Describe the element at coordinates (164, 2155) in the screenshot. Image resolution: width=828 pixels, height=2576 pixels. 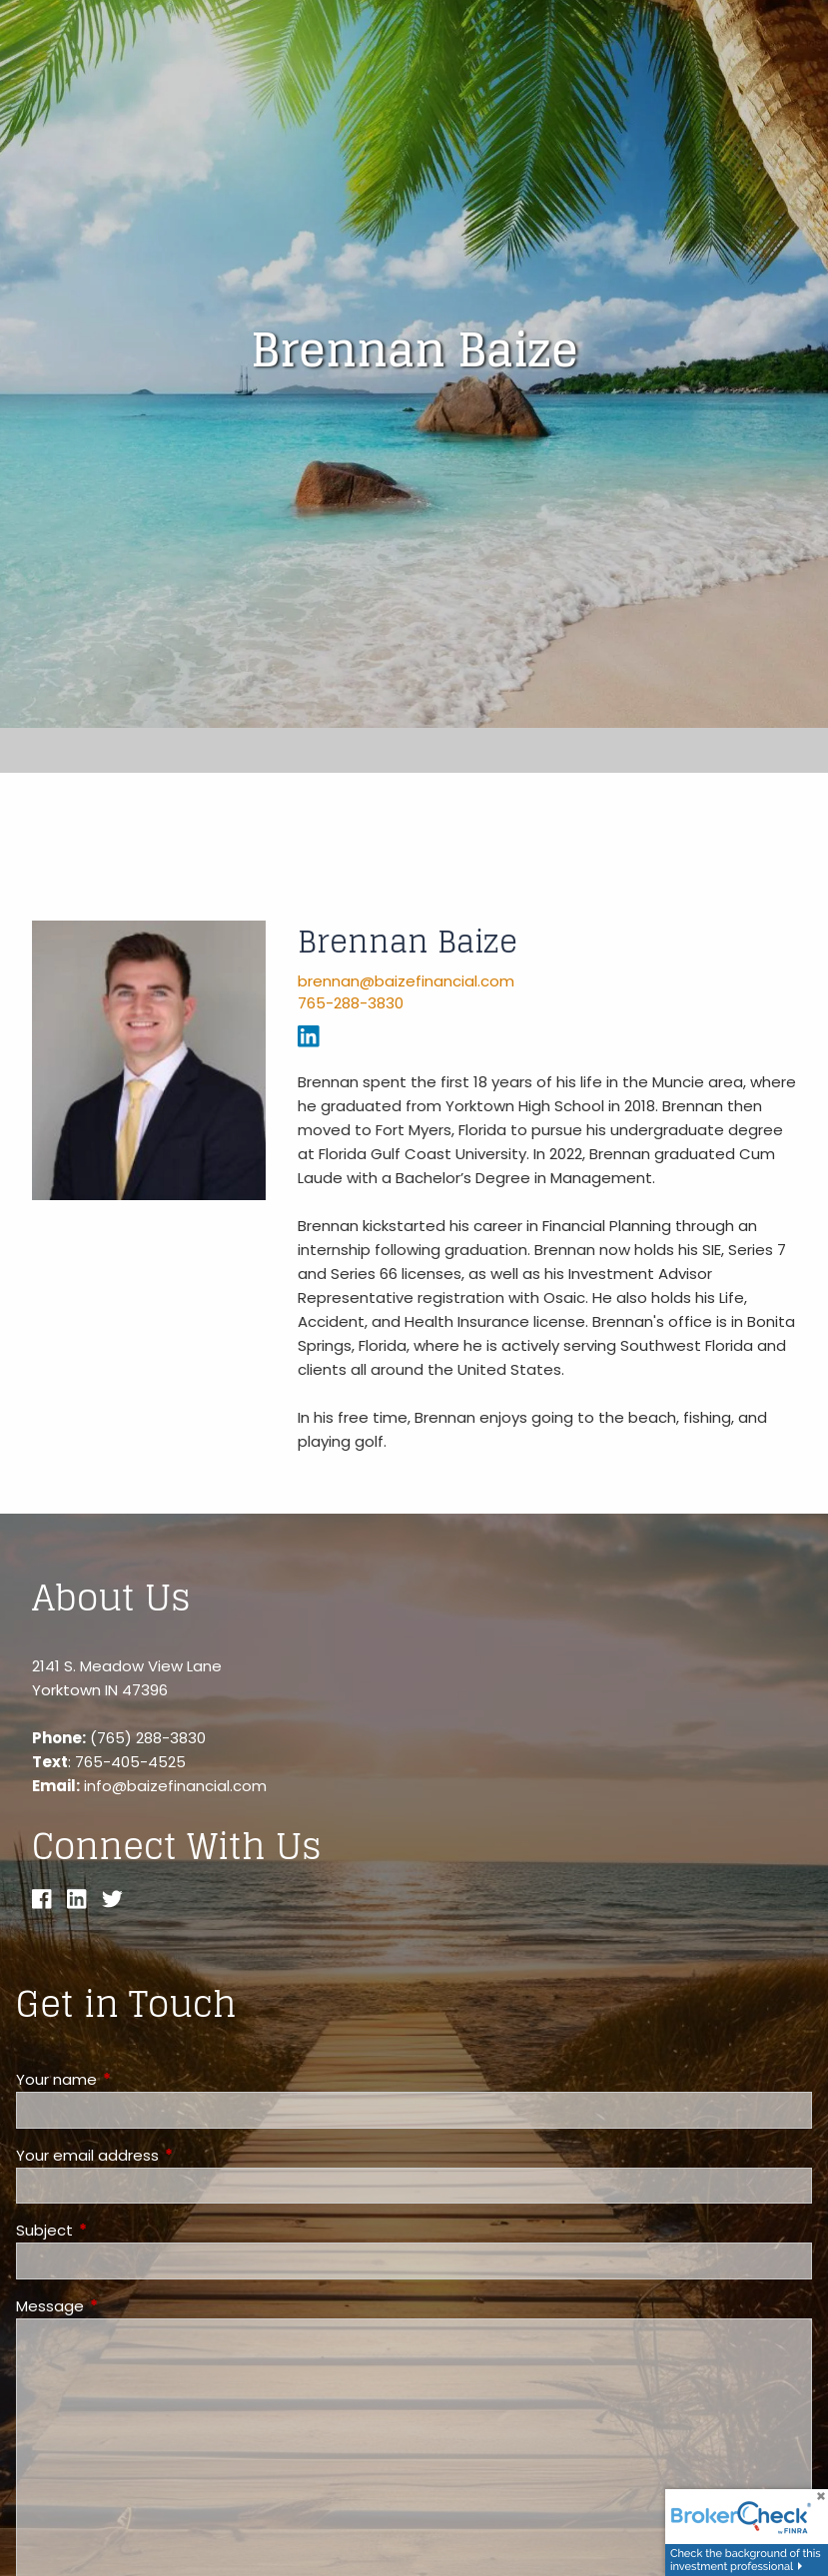
I see `Your email address` at that location.